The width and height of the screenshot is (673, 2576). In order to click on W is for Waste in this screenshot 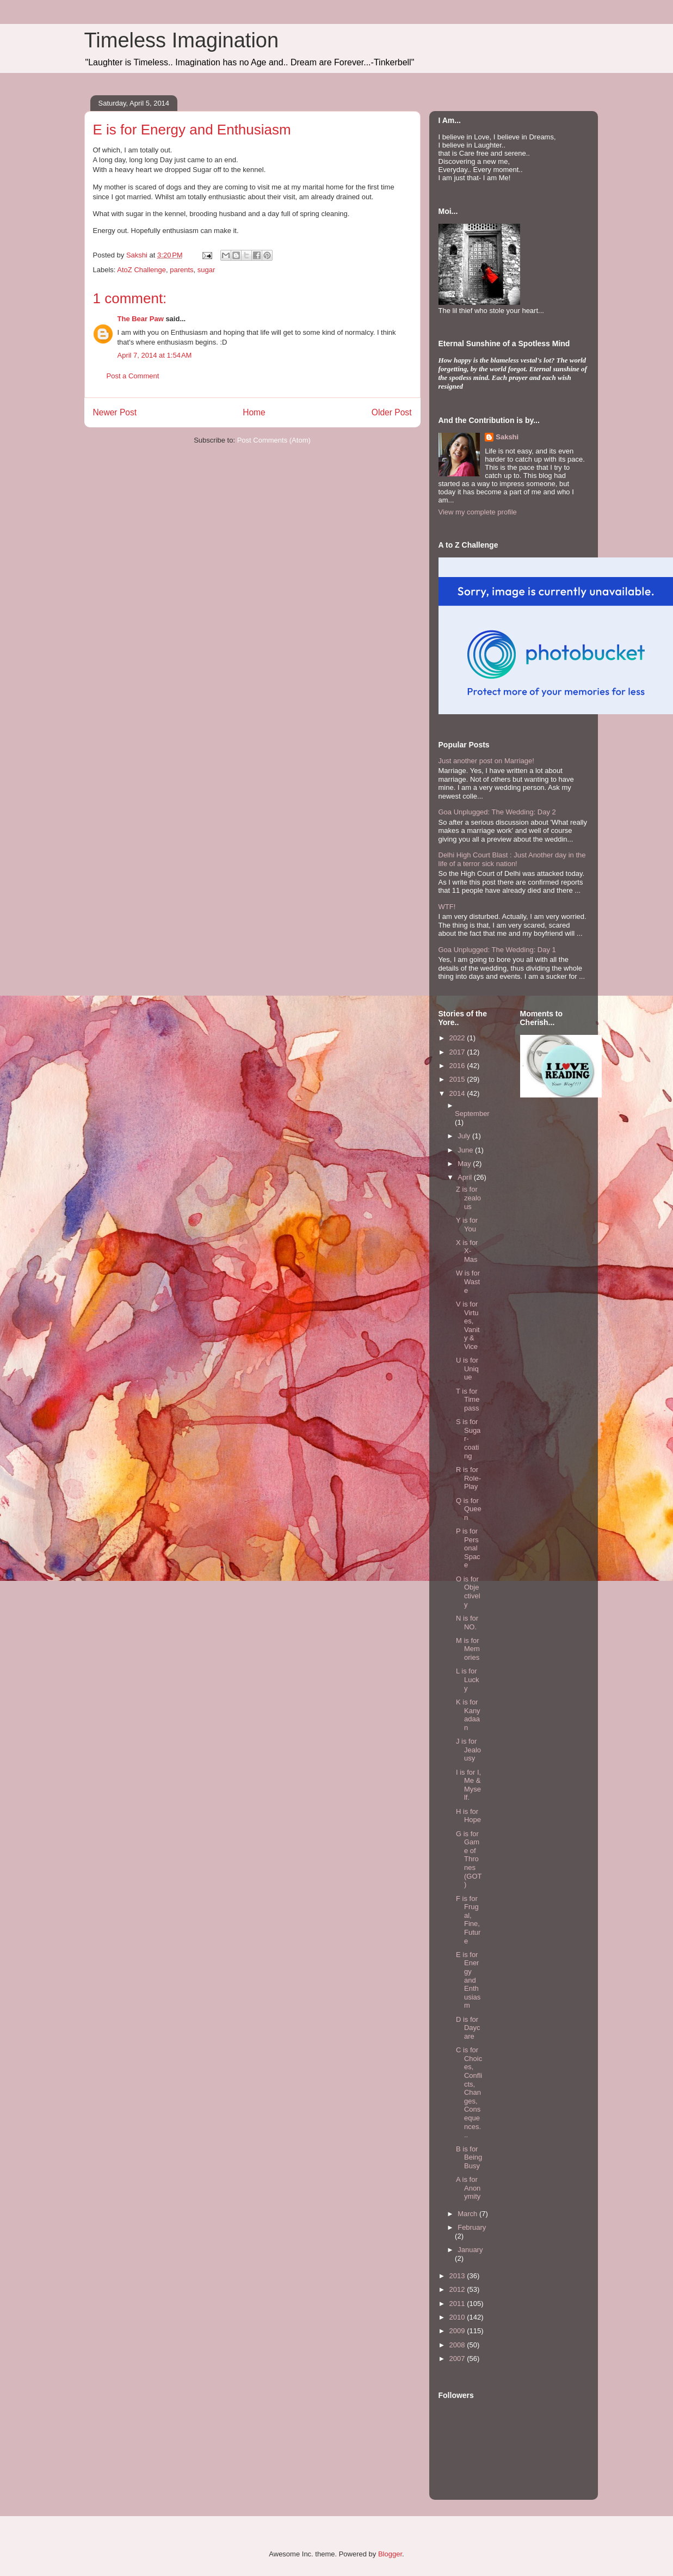, I will do `click(468, 1281)`.